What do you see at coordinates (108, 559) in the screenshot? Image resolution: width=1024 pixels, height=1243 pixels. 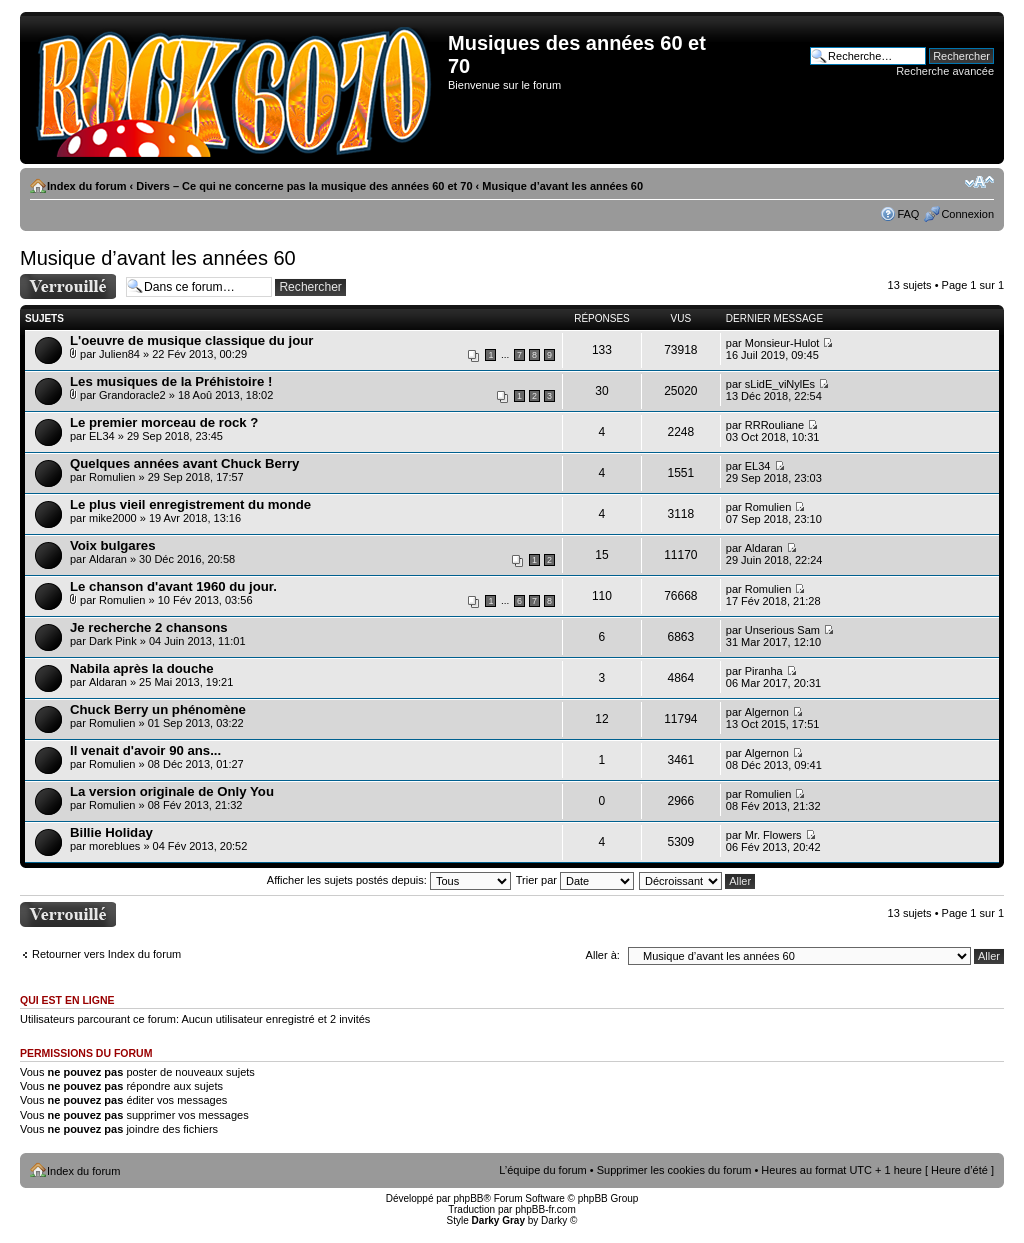 I see `Aldaran` at bounding box center [108, 559].